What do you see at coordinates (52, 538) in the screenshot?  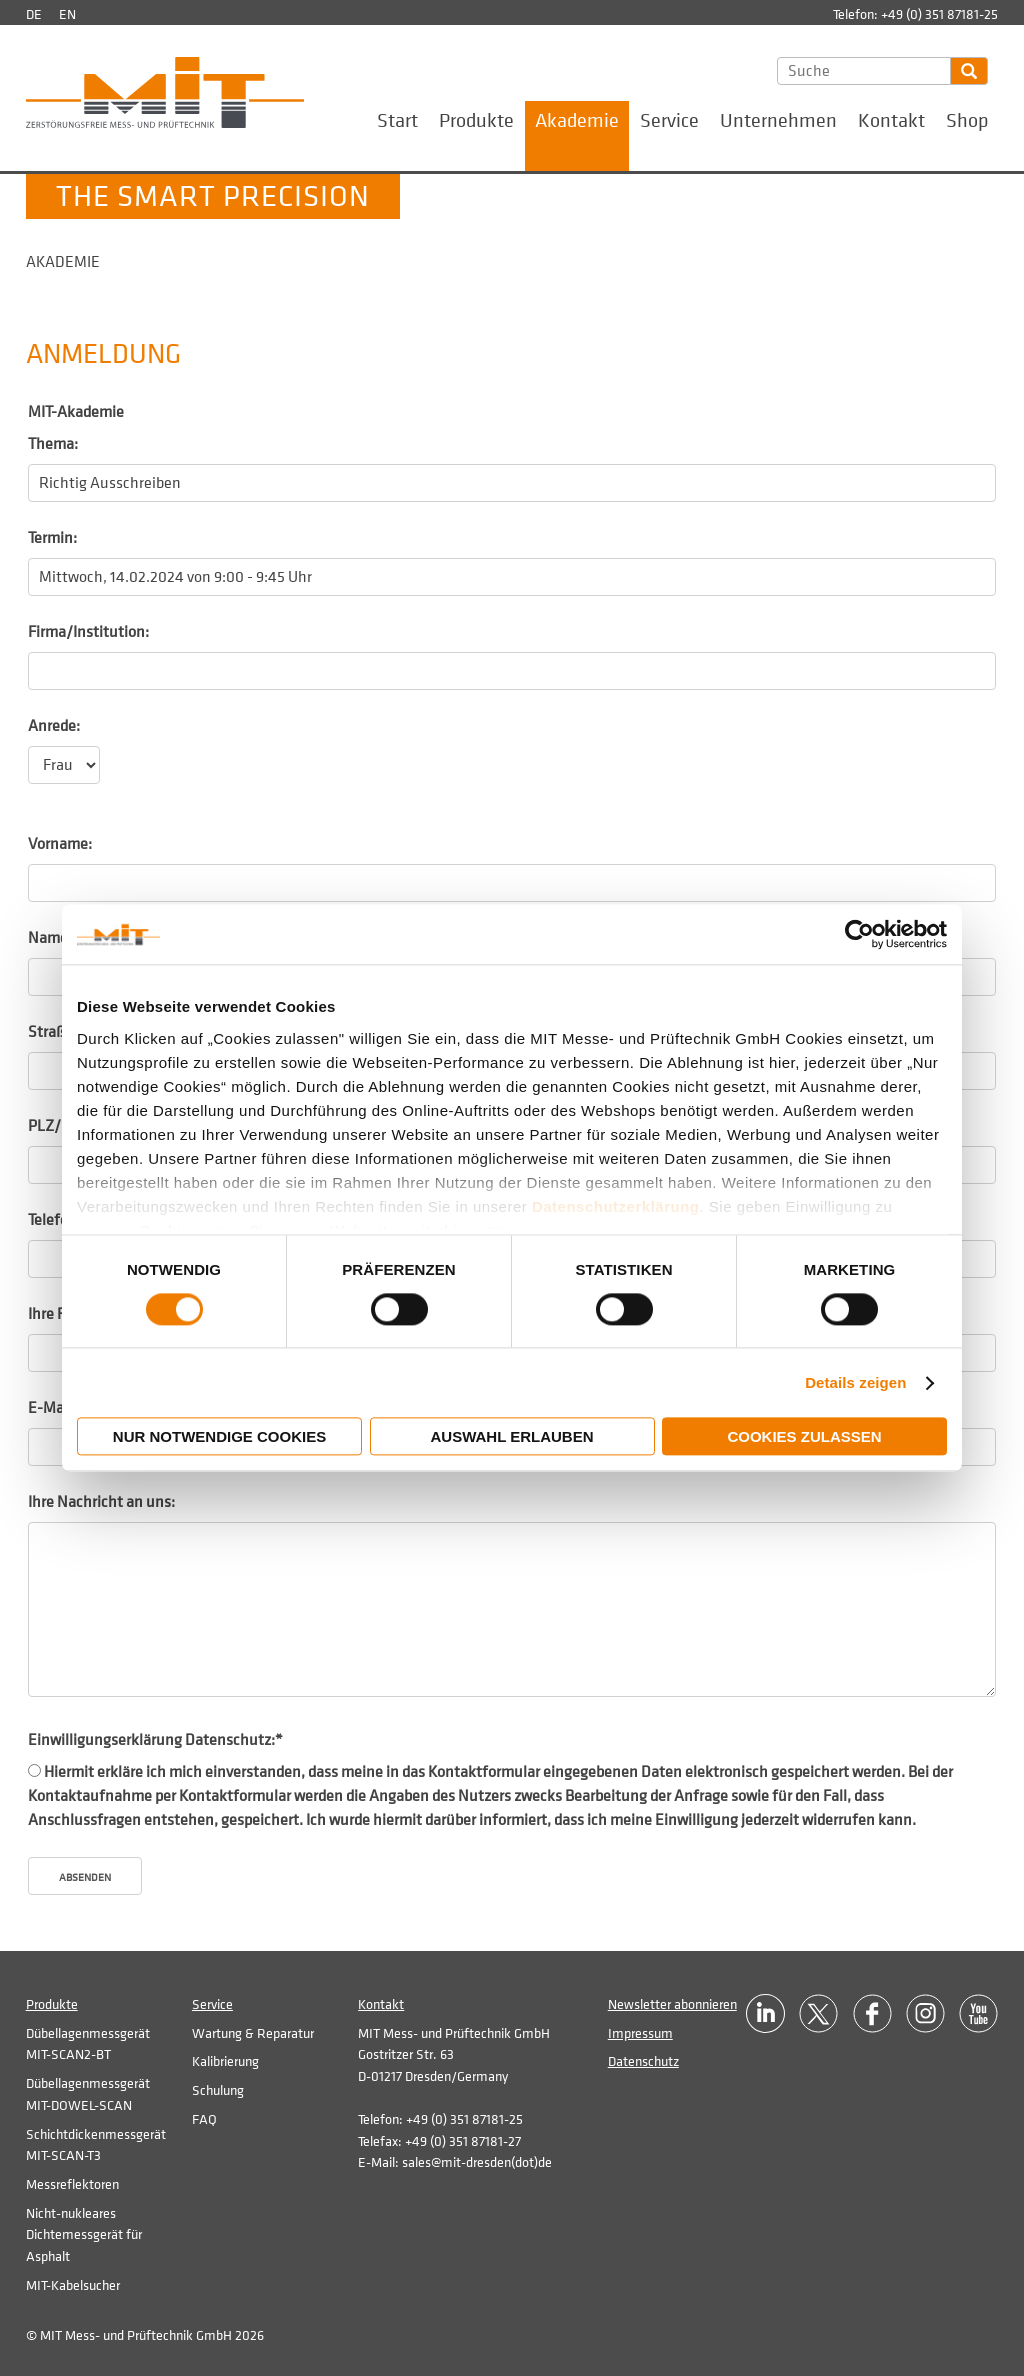 I see `Termin:` at bounding box center [52, 538].